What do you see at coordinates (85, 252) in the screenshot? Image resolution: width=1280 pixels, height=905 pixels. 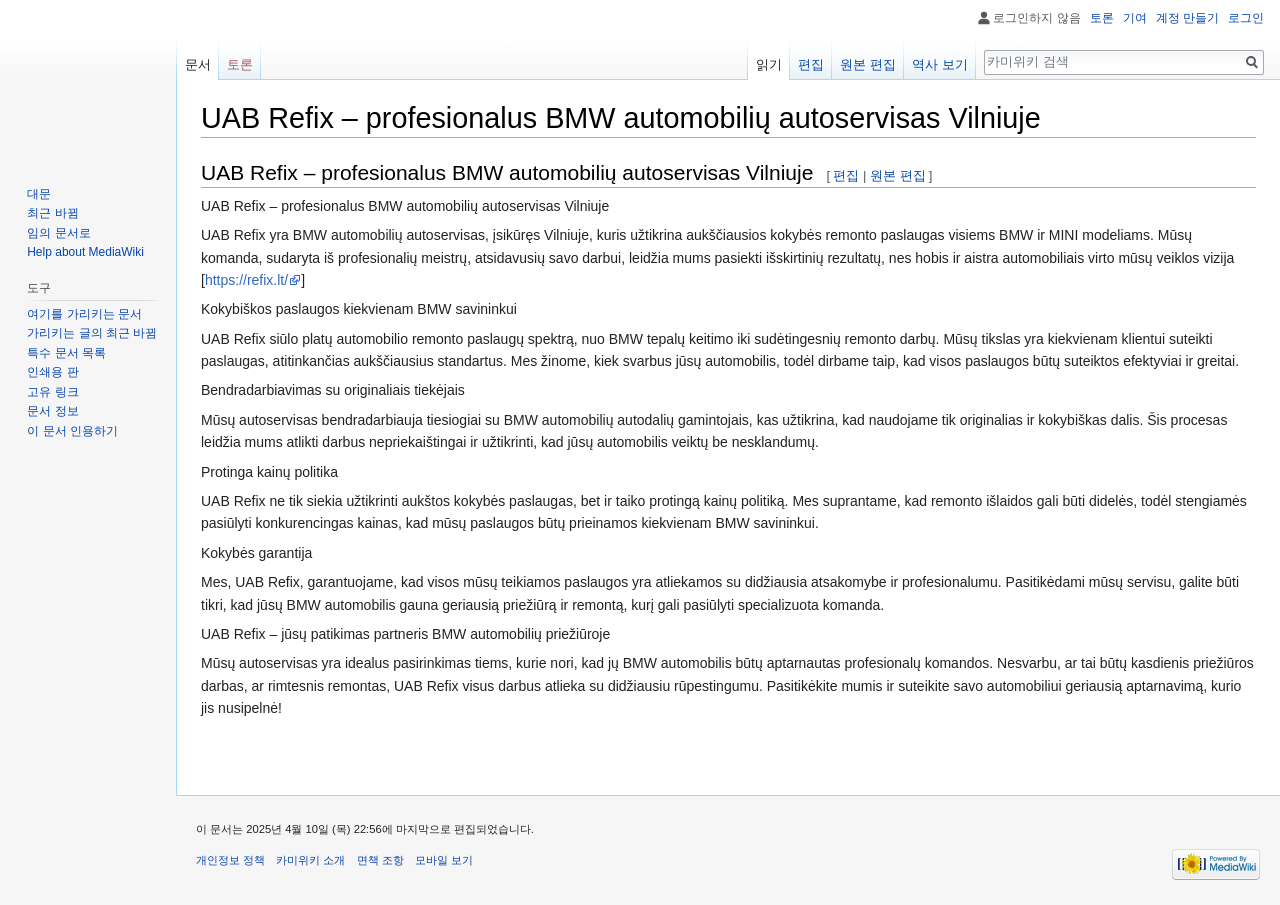 I see `Help about MediaWiki` at bounding box center [85, 252].